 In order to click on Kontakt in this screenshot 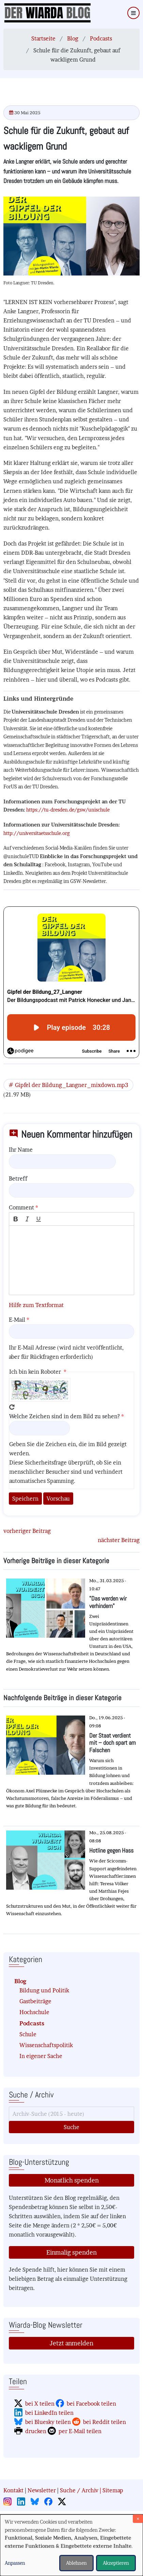, I will do `click(13, 2490)`.